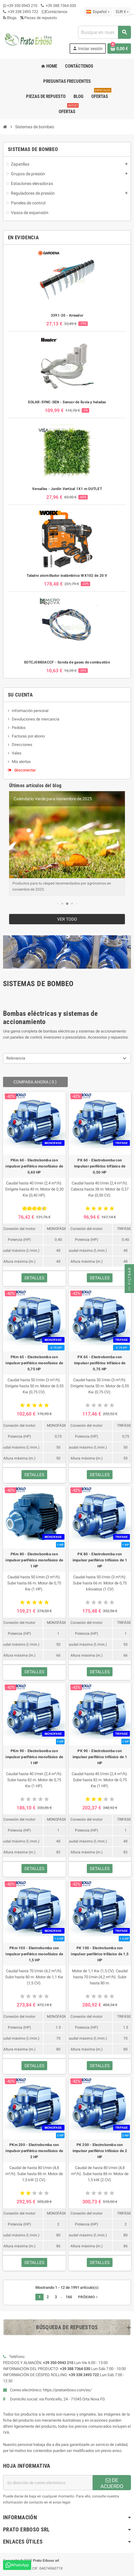 Image resolution: width=134 pixels, height=2576 pixels. I want to click on PKm 60 - Electrobomba con impulsor periférico monofásico de 0,40 HP, so click(34, 1166).